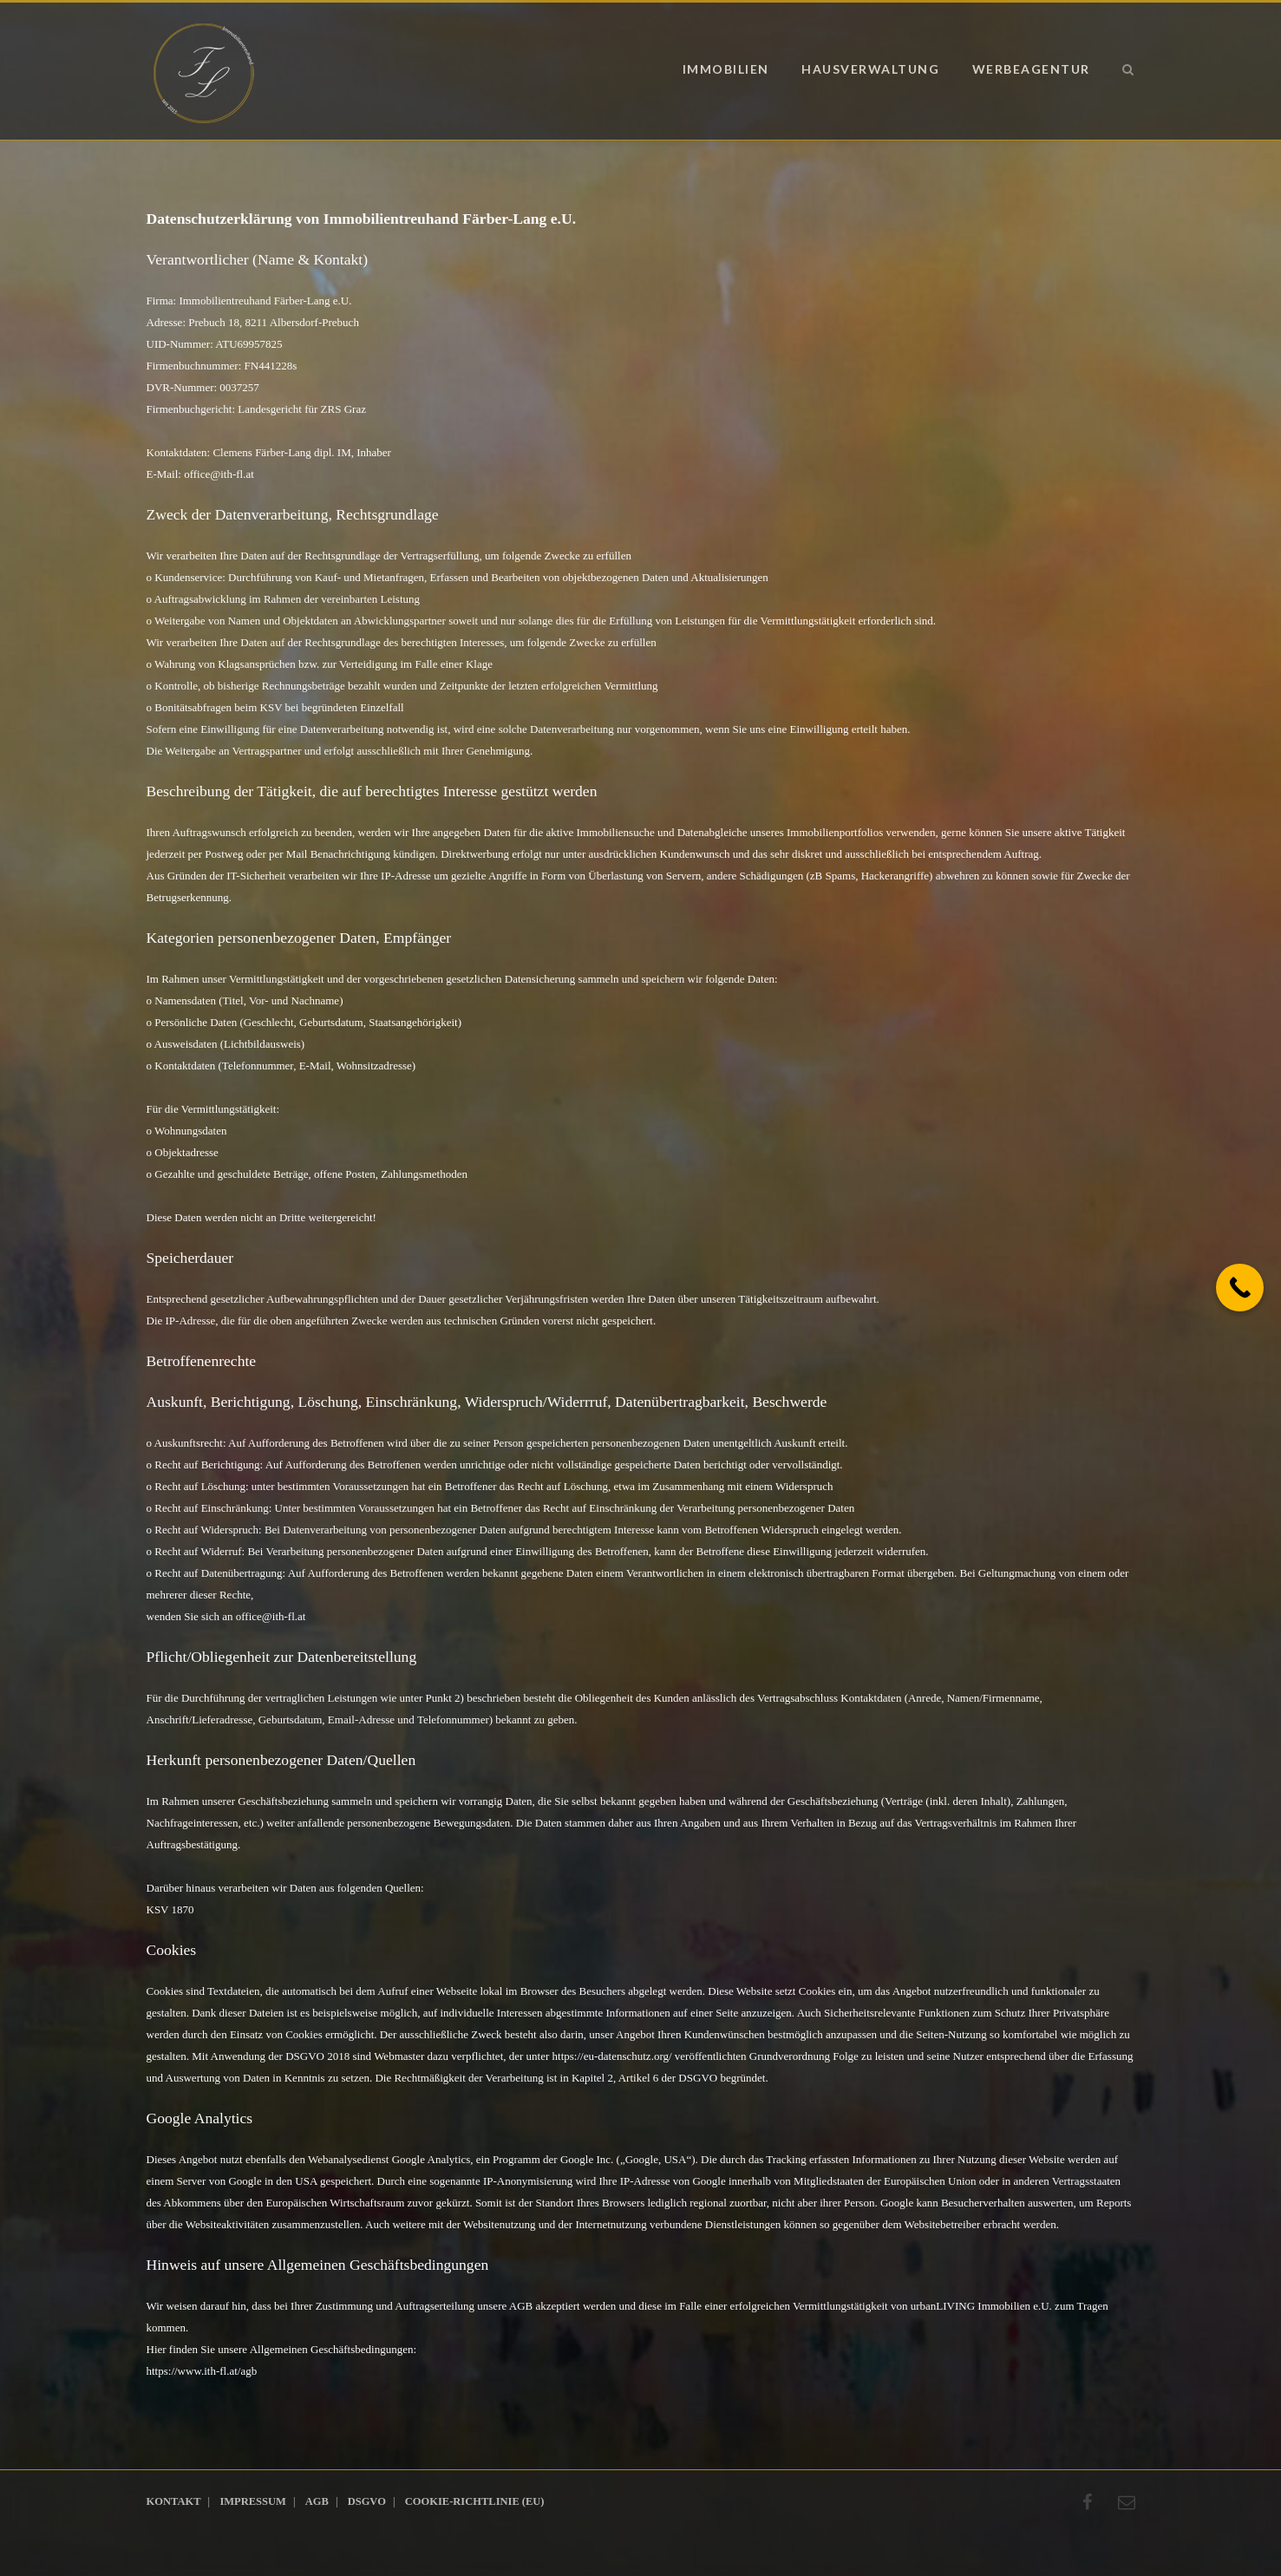  I want to click on Immobilien, so click(726, 69).